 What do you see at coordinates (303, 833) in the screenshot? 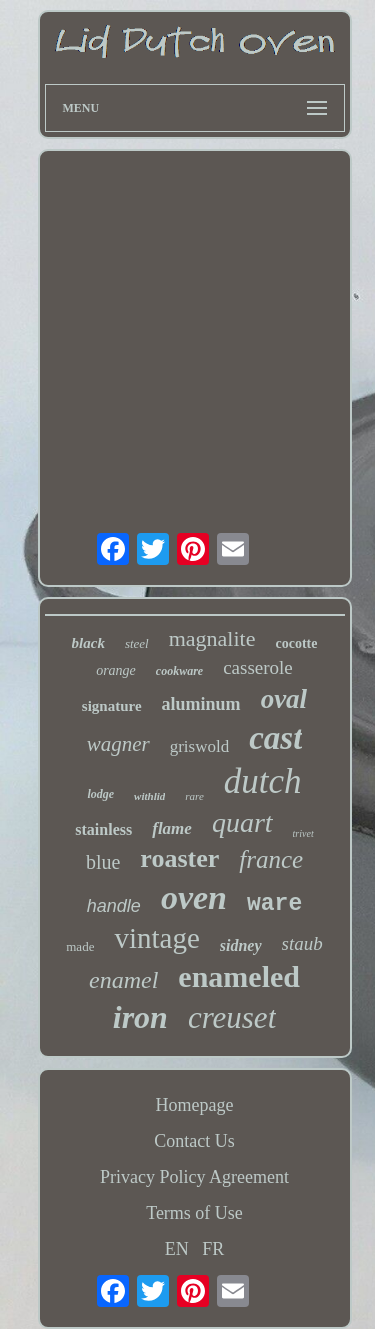
I see `trivet` at bounding box center [303, 833].